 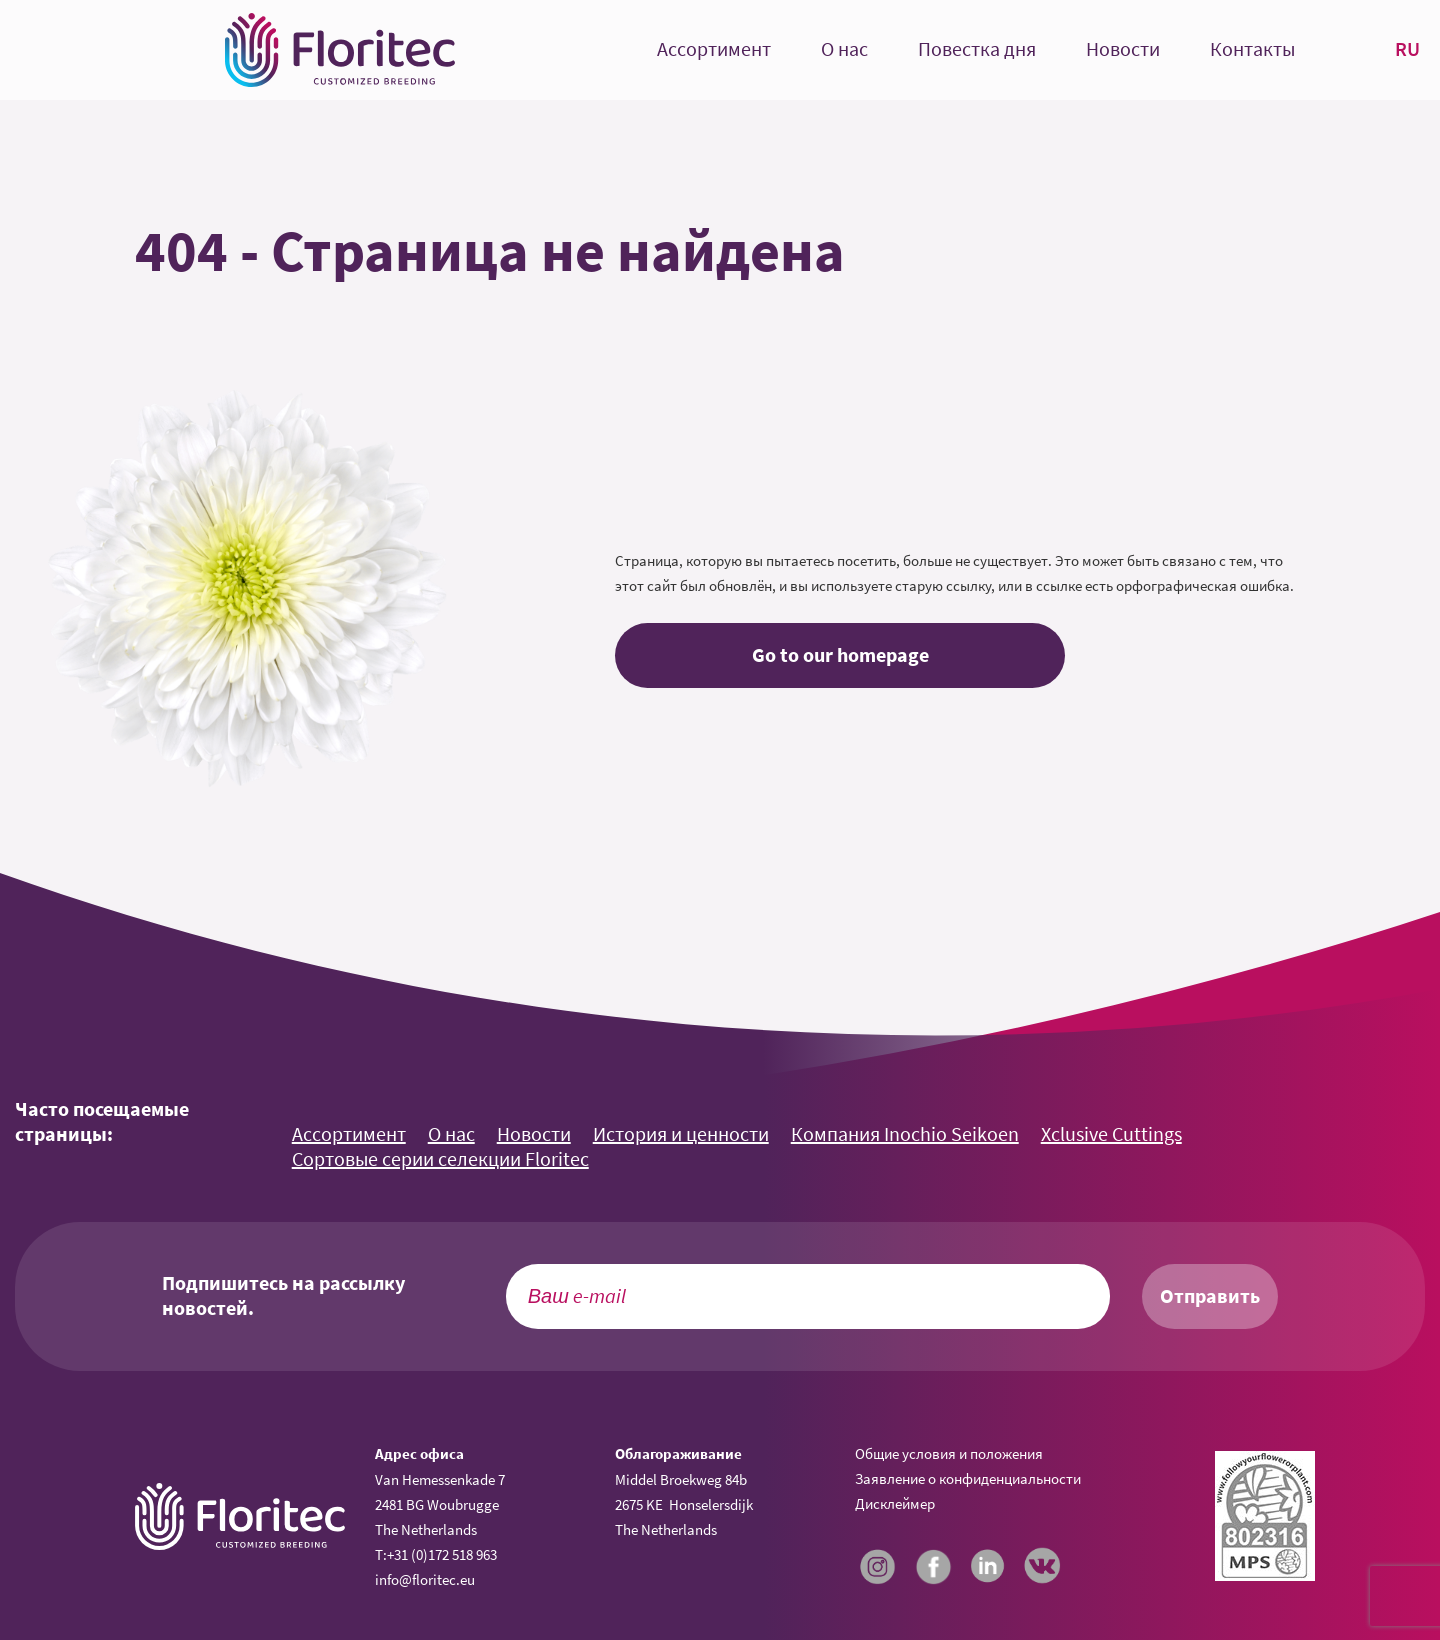 What do you see at coordinates (1252, 49) in the screenshot?
I see `Контакты` at bounding box center [1252, 49].